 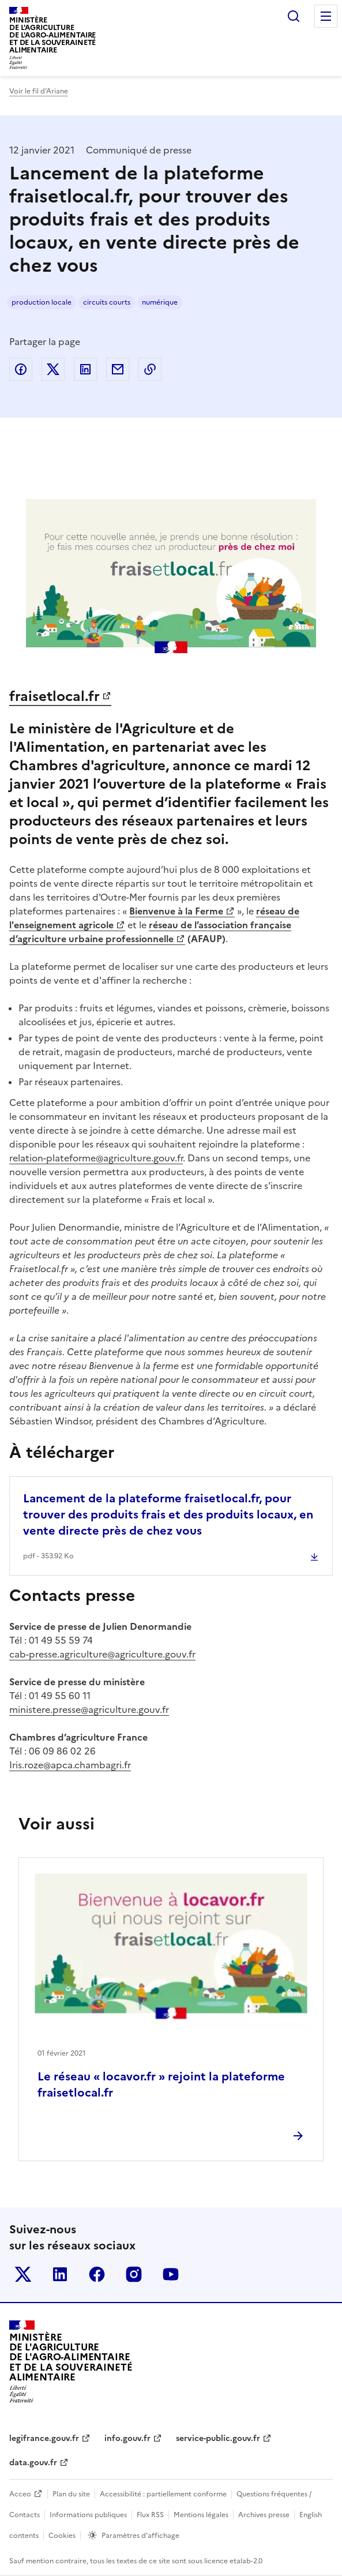 What do you see at coordinates (218, 2438) in the screenshot?
I see `service-public.gouv.fr` at bounding box center [218, 2438].